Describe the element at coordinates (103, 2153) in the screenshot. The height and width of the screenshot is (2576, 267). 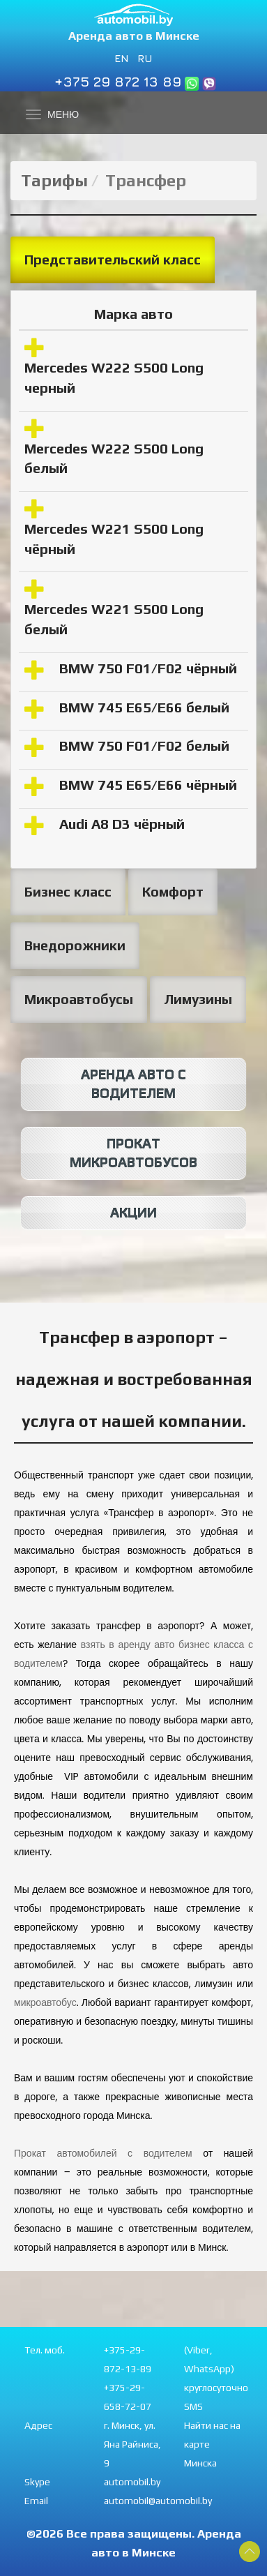
I see `Прокат автомобилей с водителем` at that location.